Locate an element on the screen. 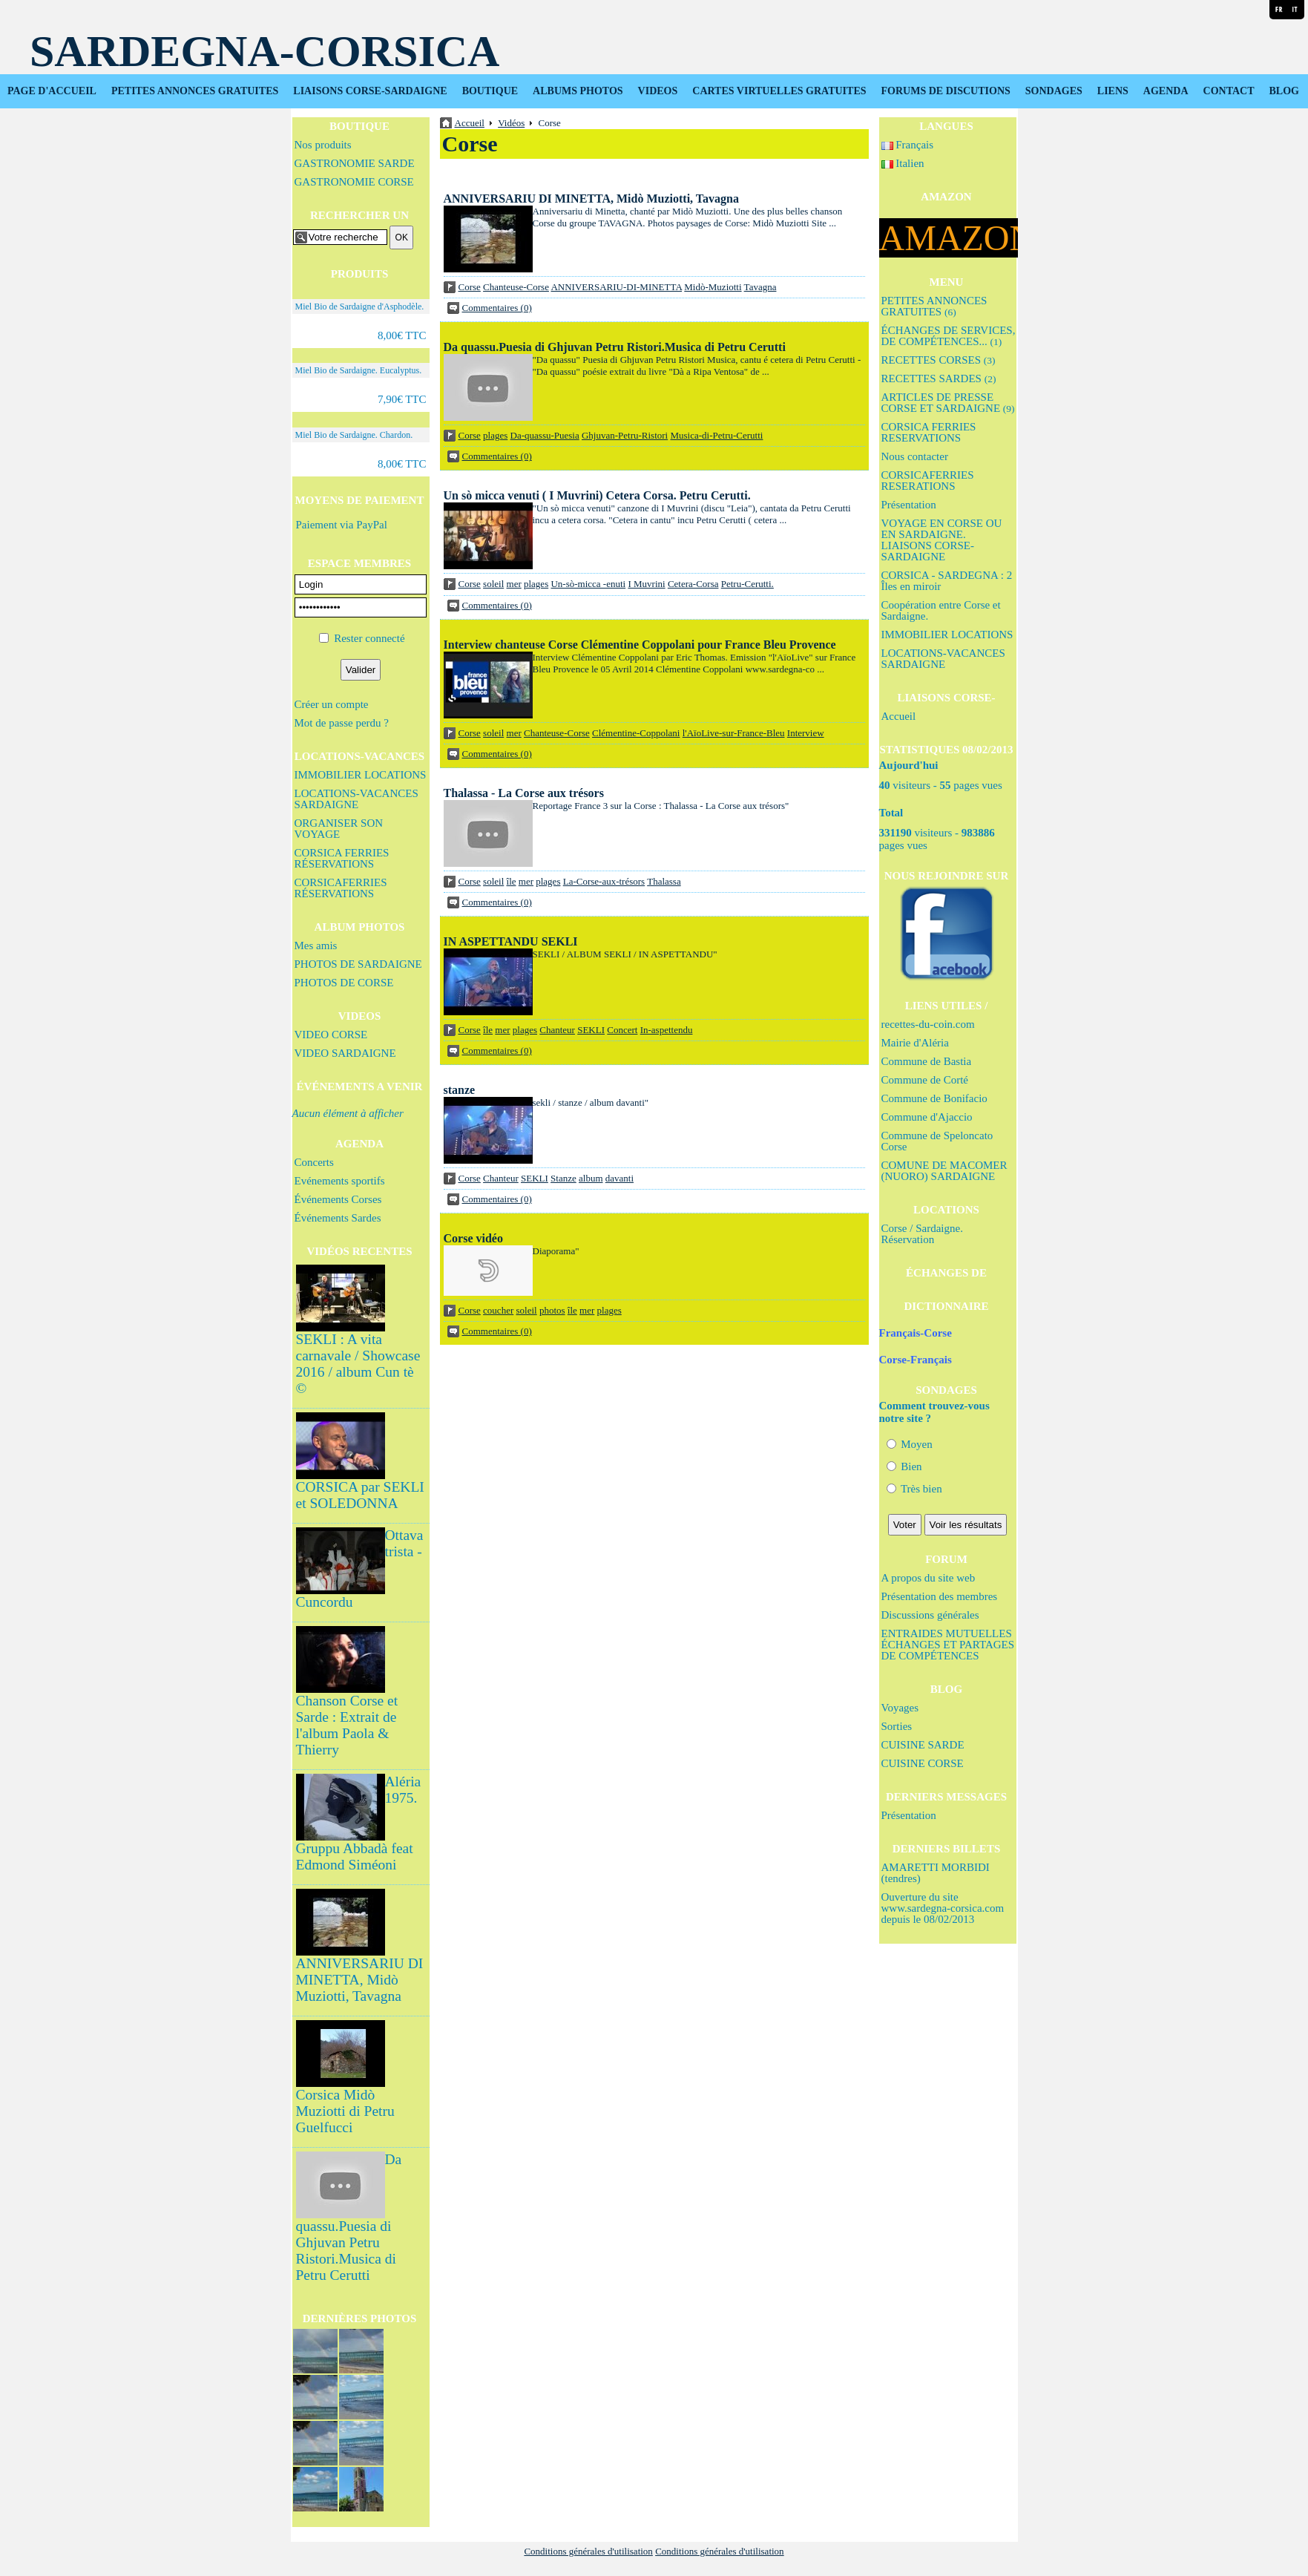 The image size is (1308, 2576). ANNIVERSARIU DI MINETTA, Midò Muziotti, Tavagna is located at coordinates (360, 1980).